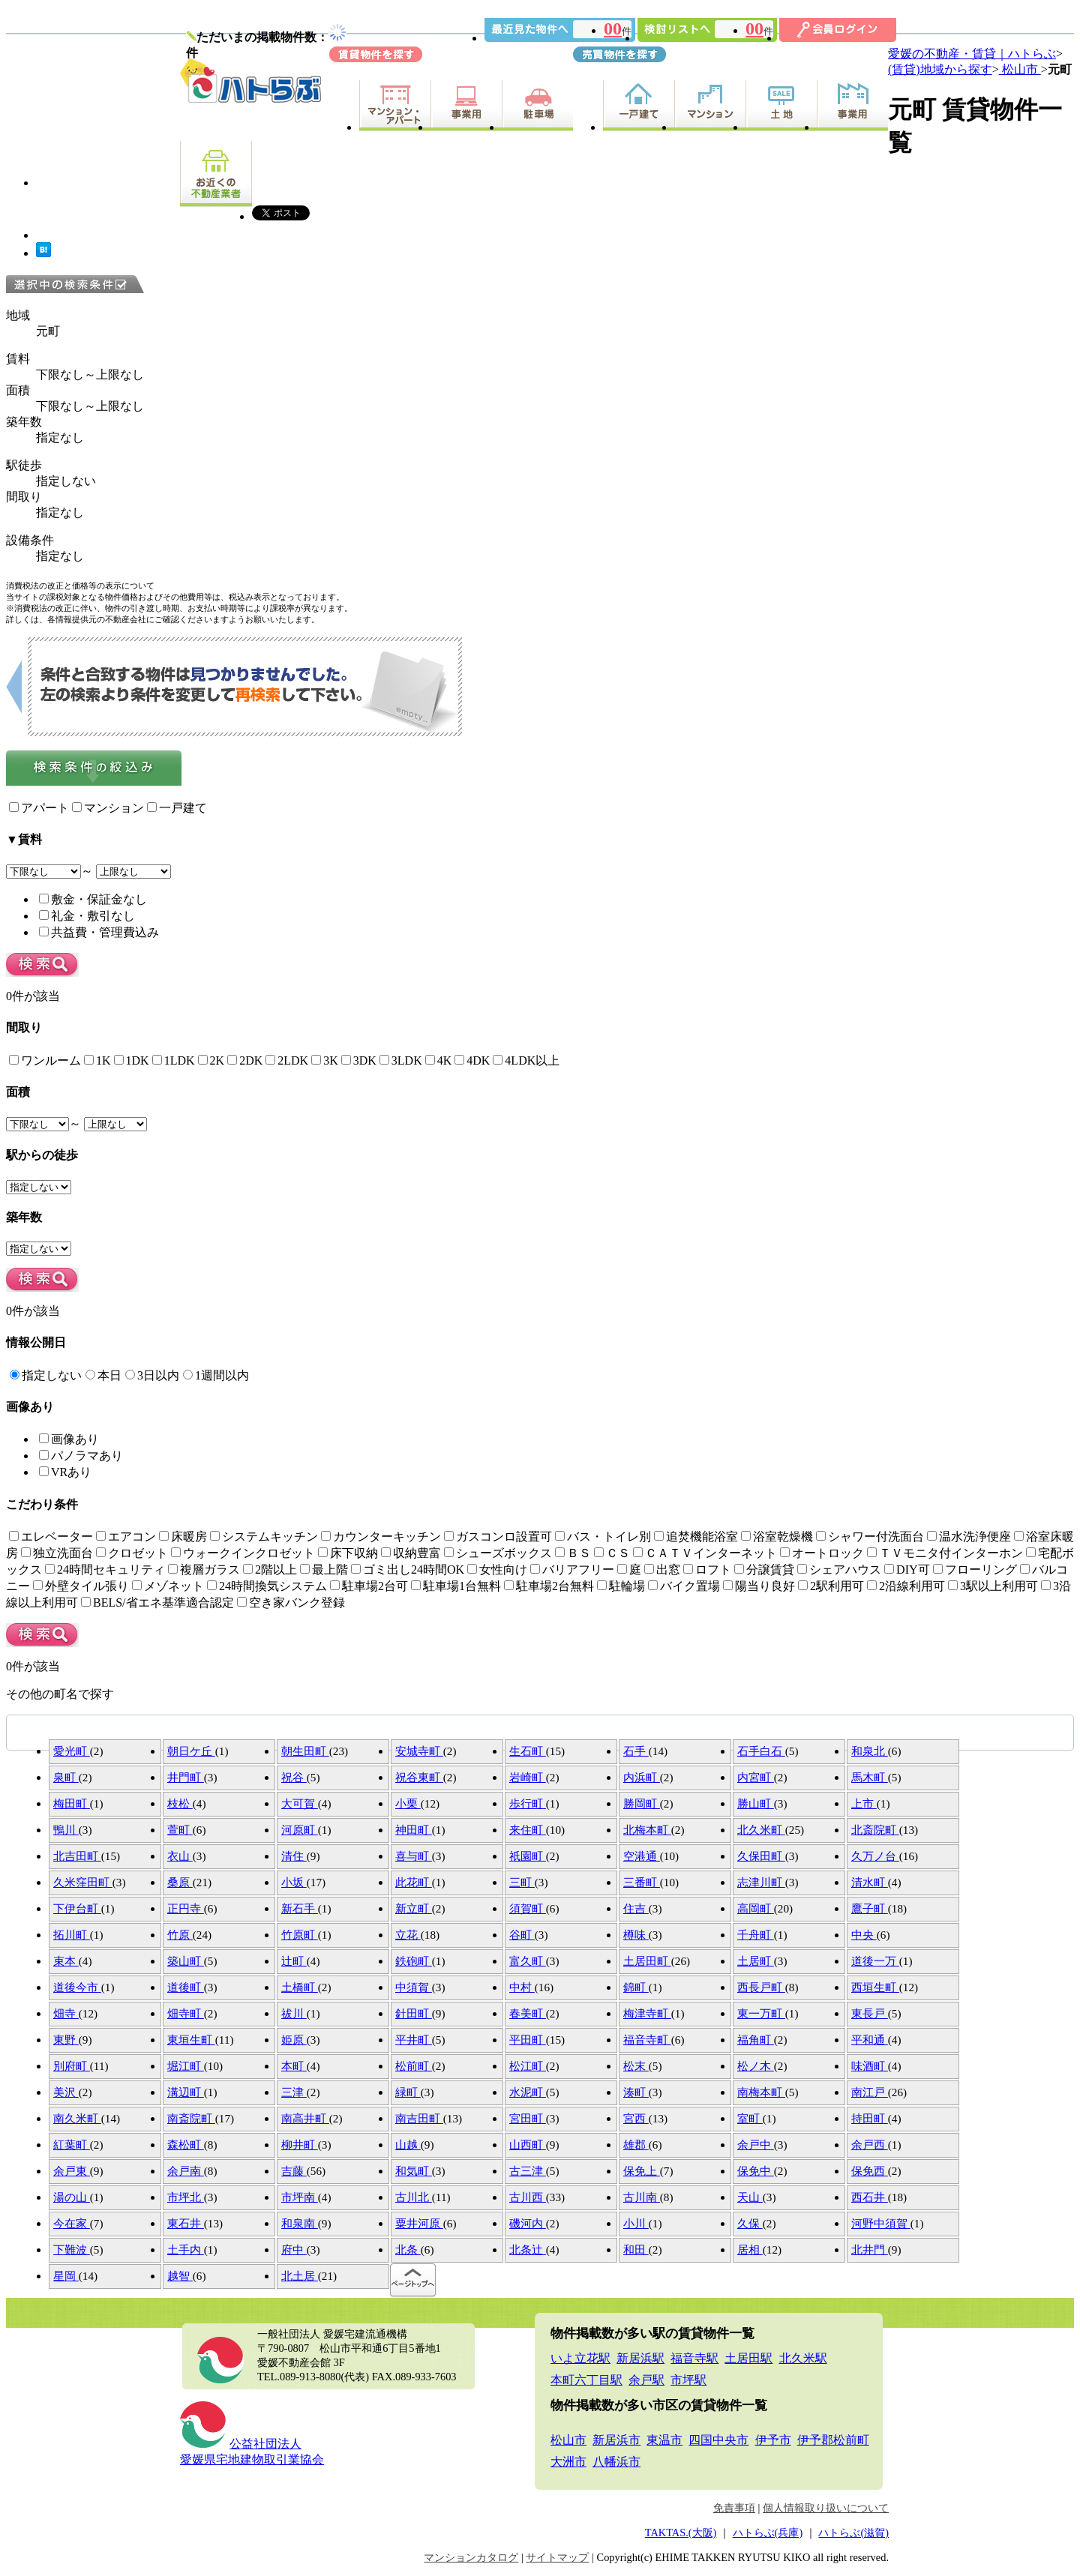  I want to click on 錦町, so click(636, 1987).